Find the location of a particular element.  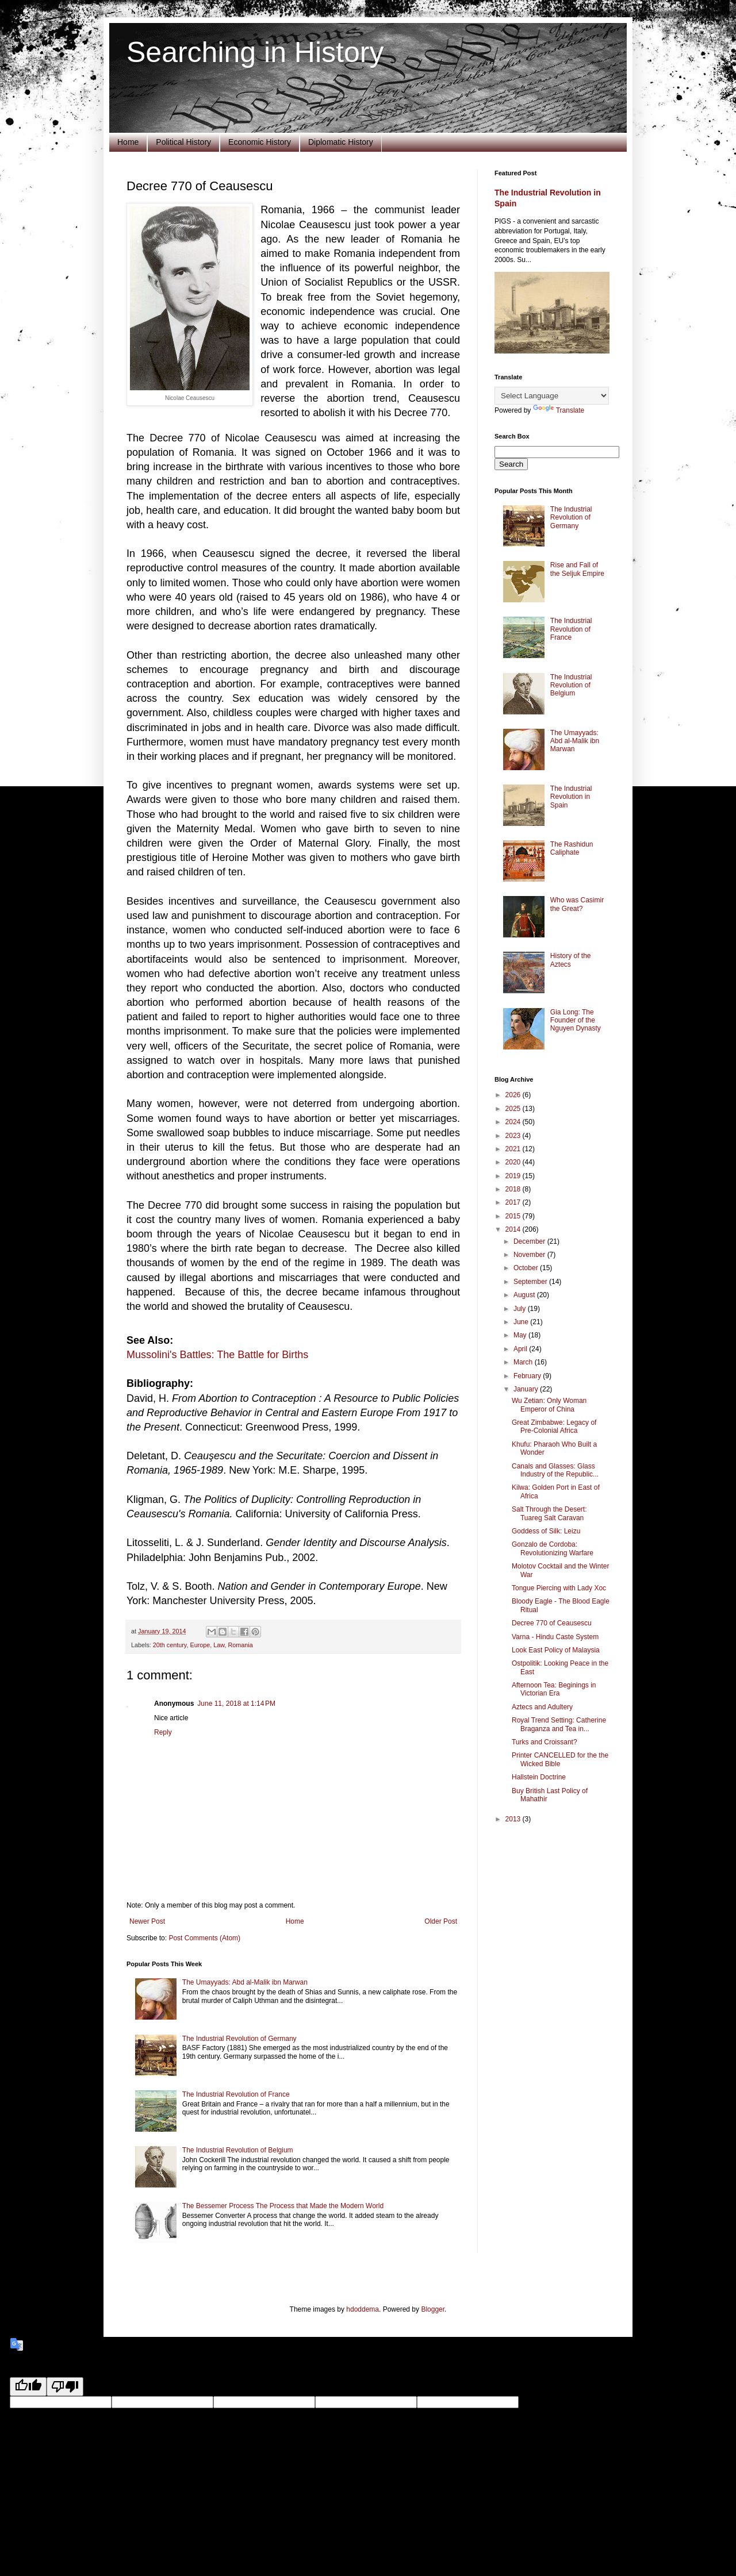

Tongue Piercing with Lady Xoc is located at coordinates (559, 1588).